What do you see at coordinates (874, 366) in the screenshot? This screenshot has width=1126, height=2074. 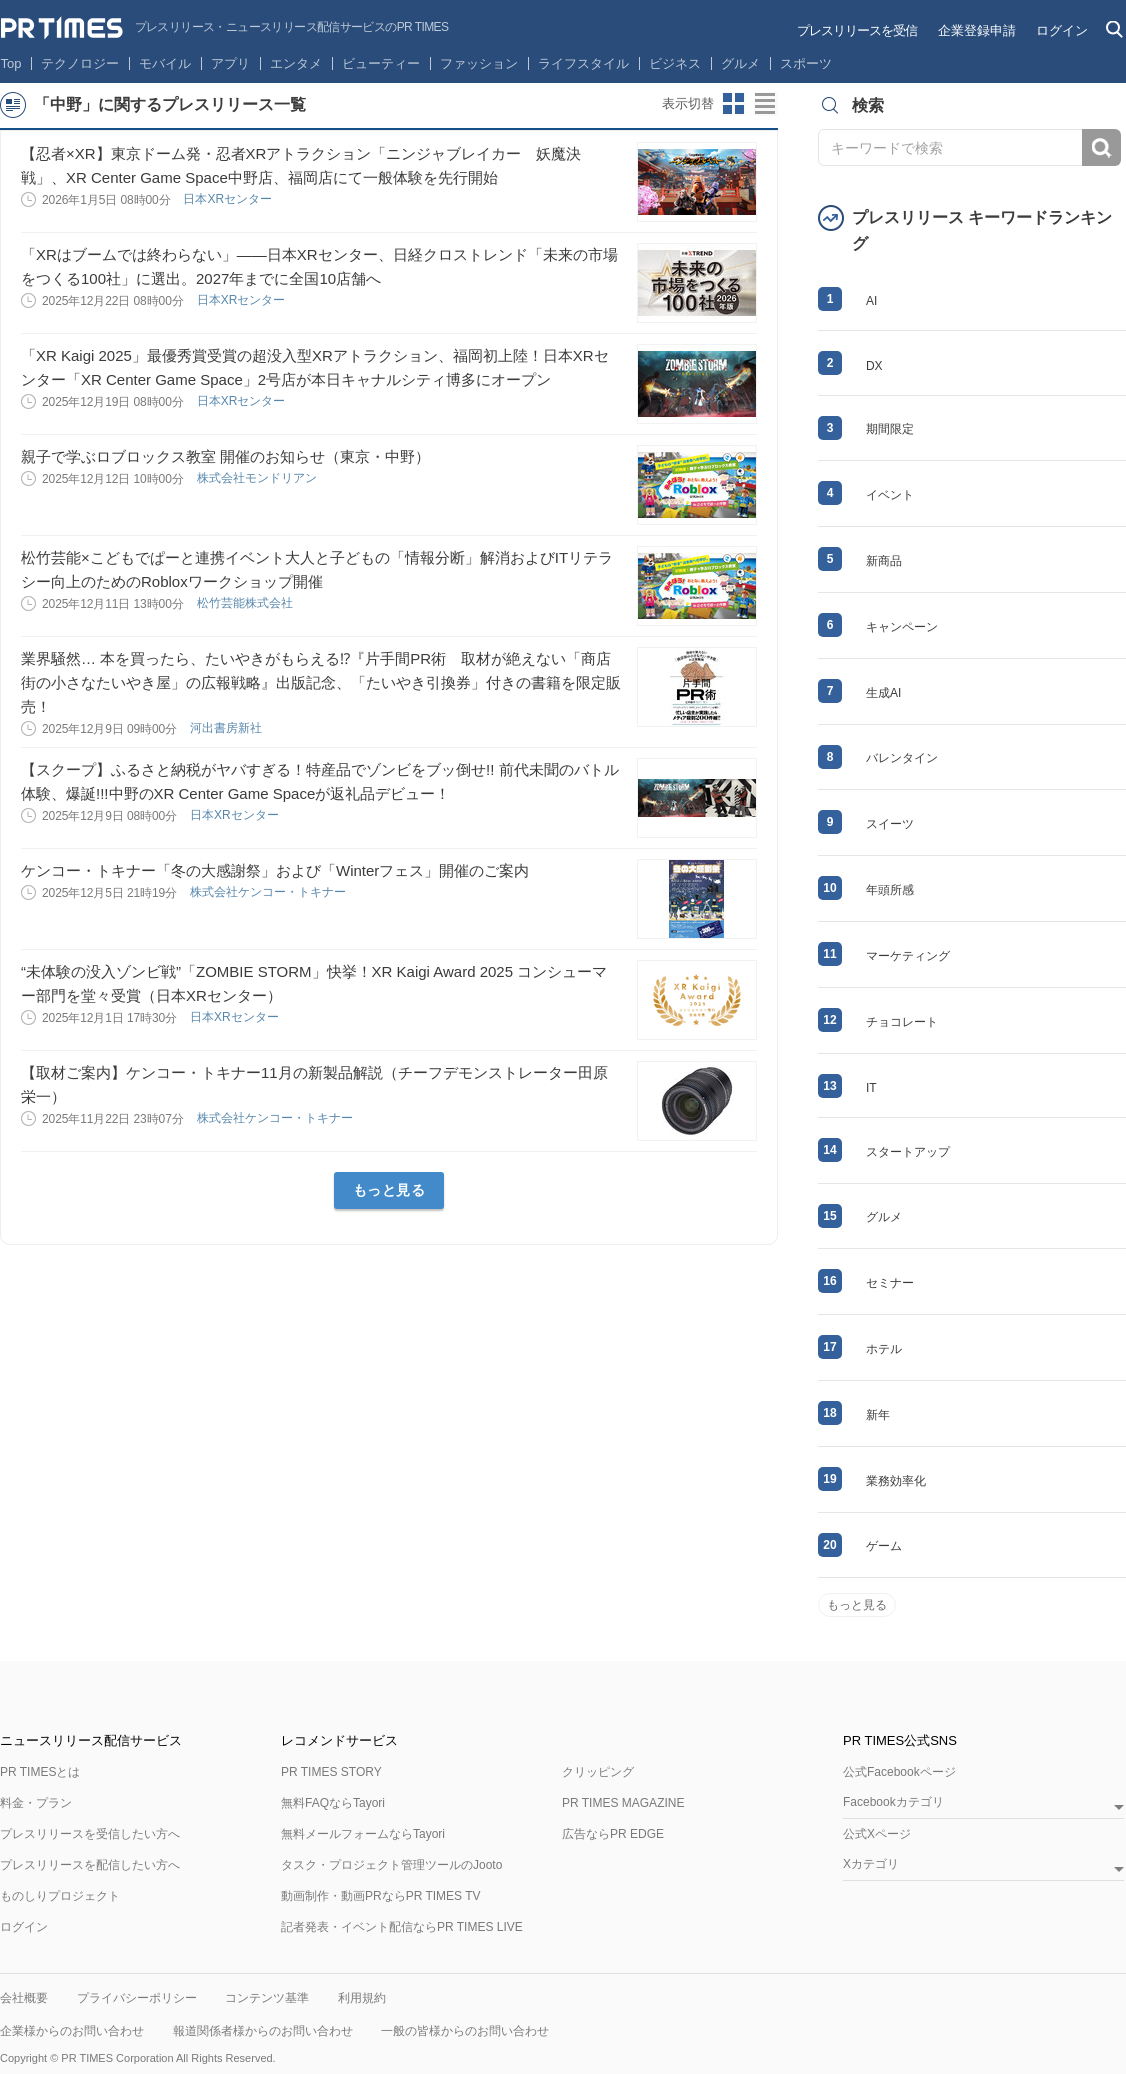 I see `DX` at bounding box center [874, 366].